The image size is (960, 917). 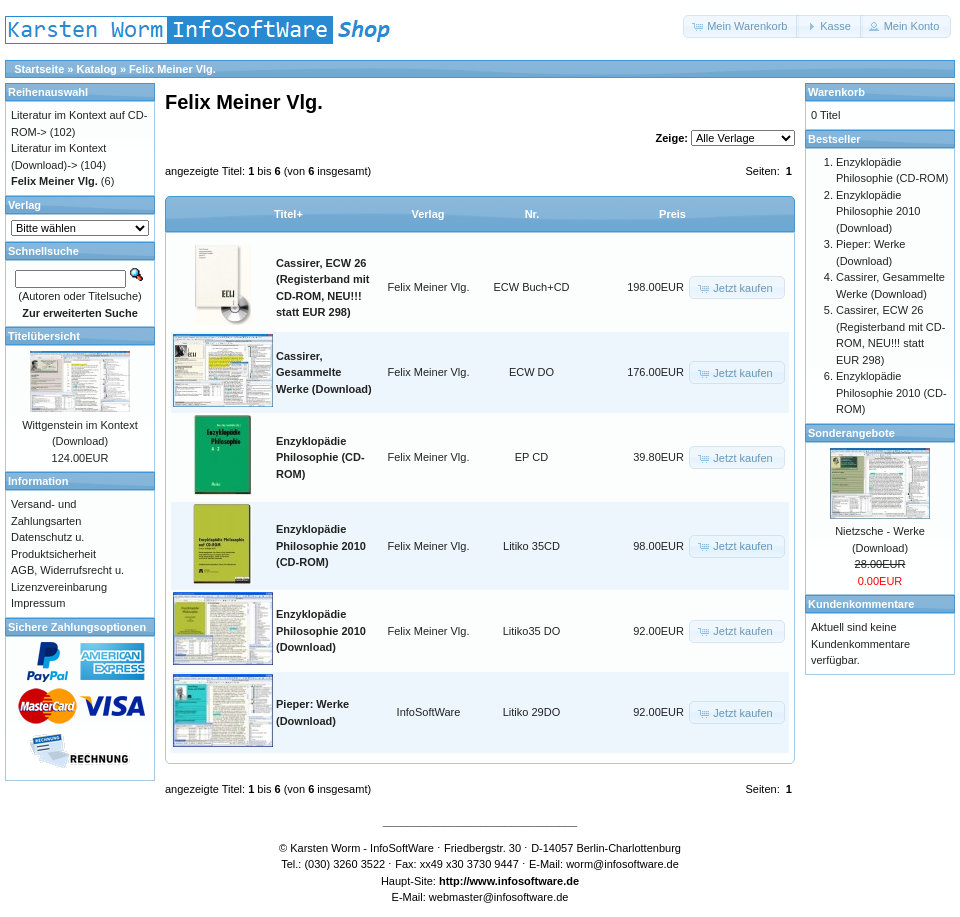 What do you see at coordinates (499, 897) in the screenshot?
I see `webmaster@infosoftware.de` at bounding box center [499, 897].